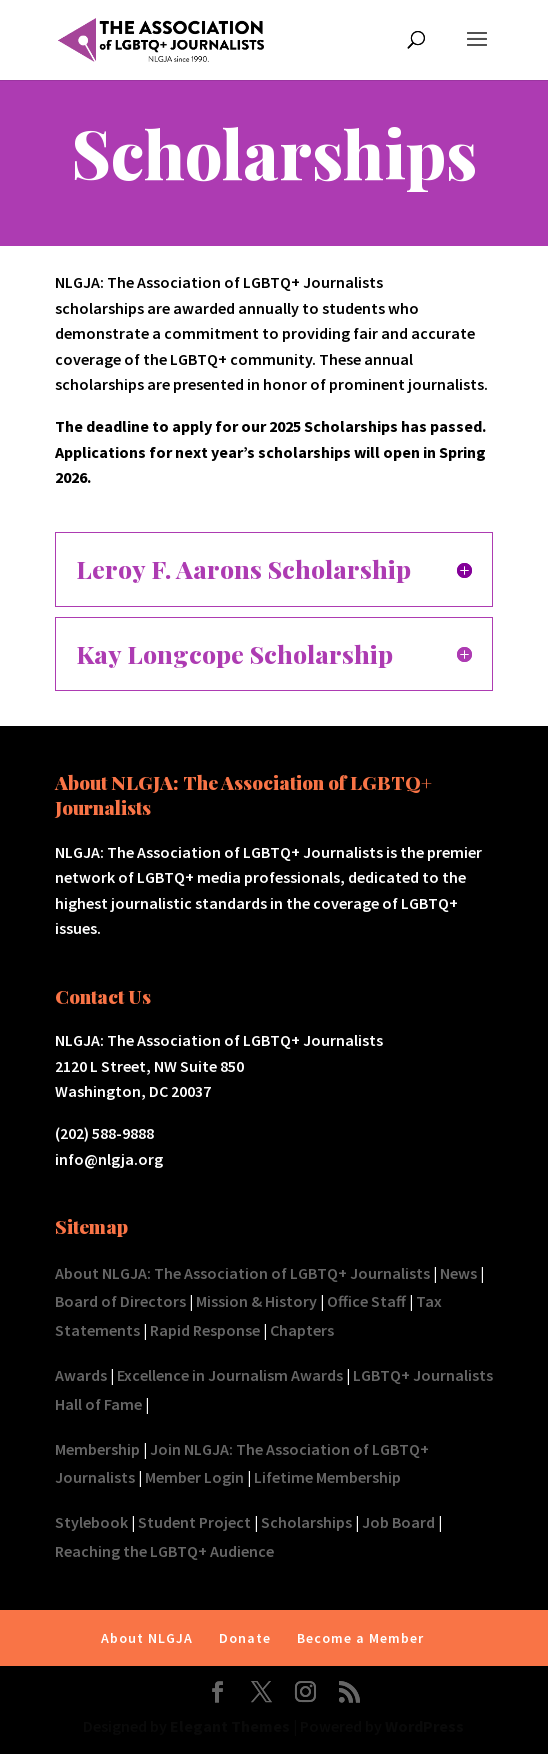 This screenshot has height=1754, width=548. What do you see at coordinates (366, 1301) in the screenshot?
I see `Office Staff` at bounding box center [366, 1301].